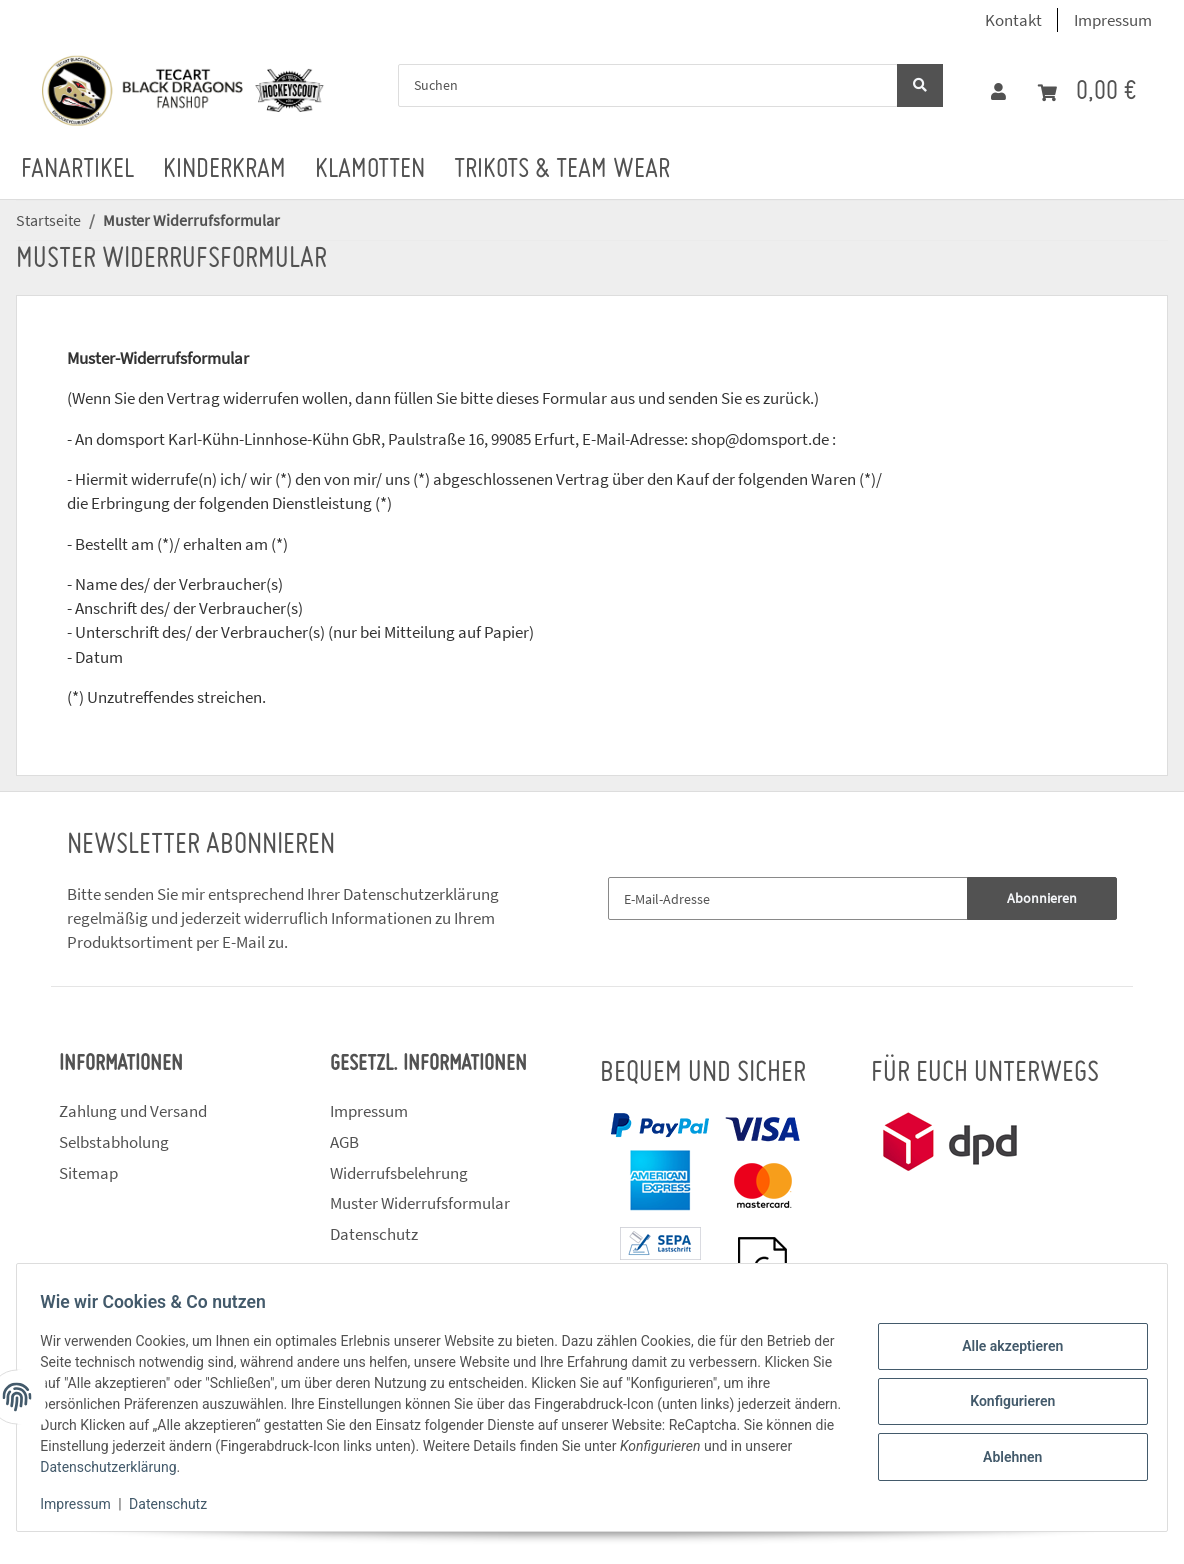 The height and width of the screenshot is (1564, 1184). What do you see at coordinates (344, 1142) in the screenshot?
I see `AGB` at bounding box center [344, 1142].